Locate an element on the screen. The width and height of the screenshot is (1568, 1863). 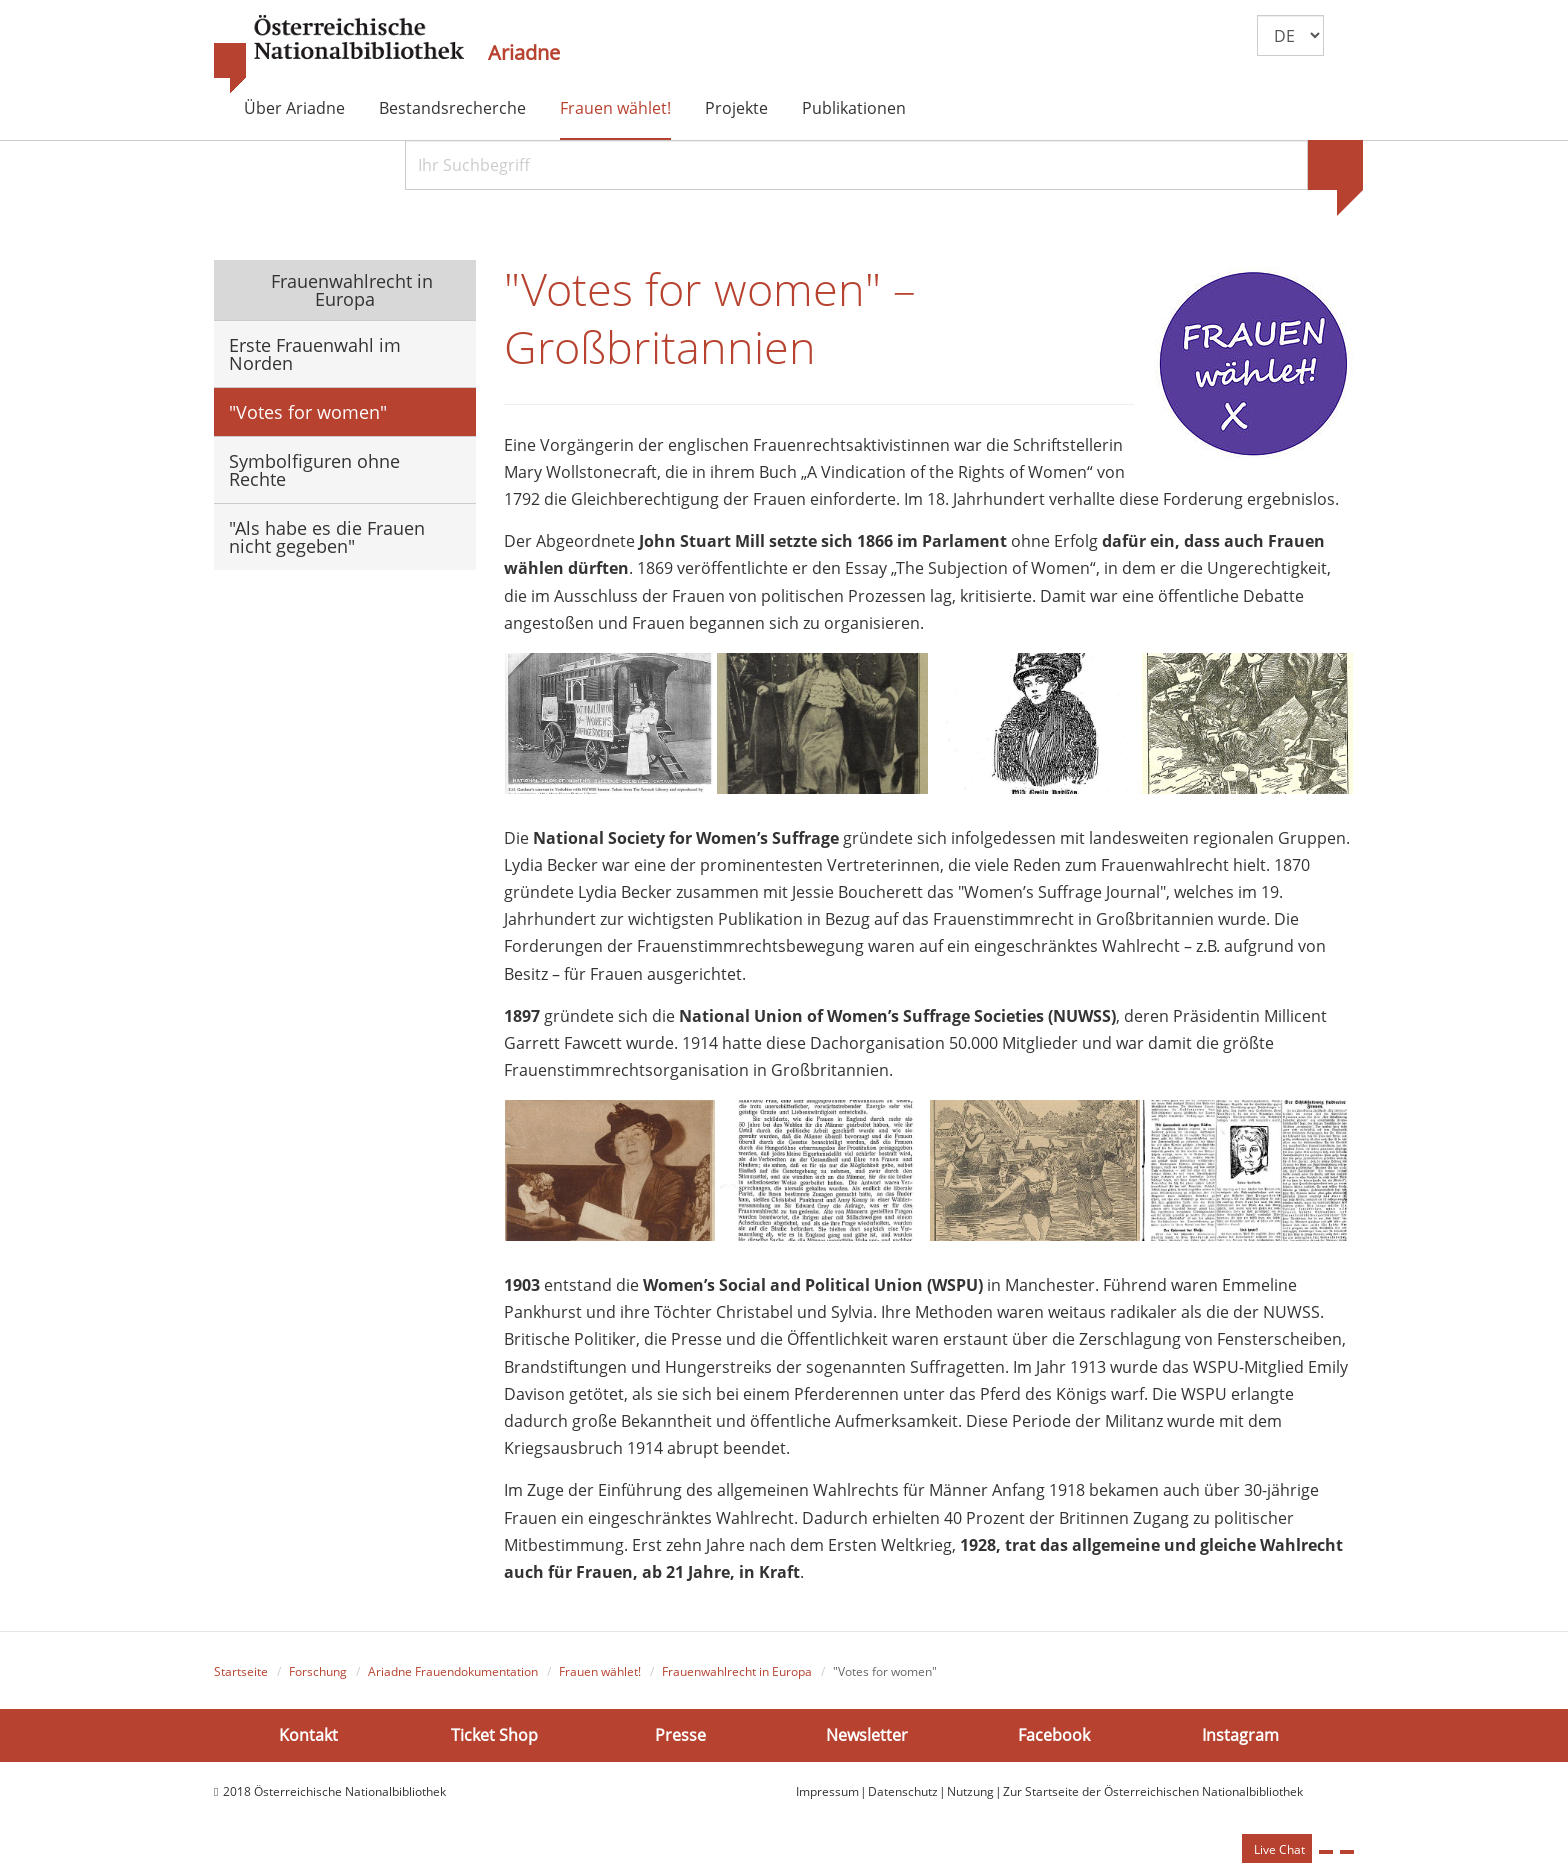
Über Ariadne is located at coordinates (294, 108).